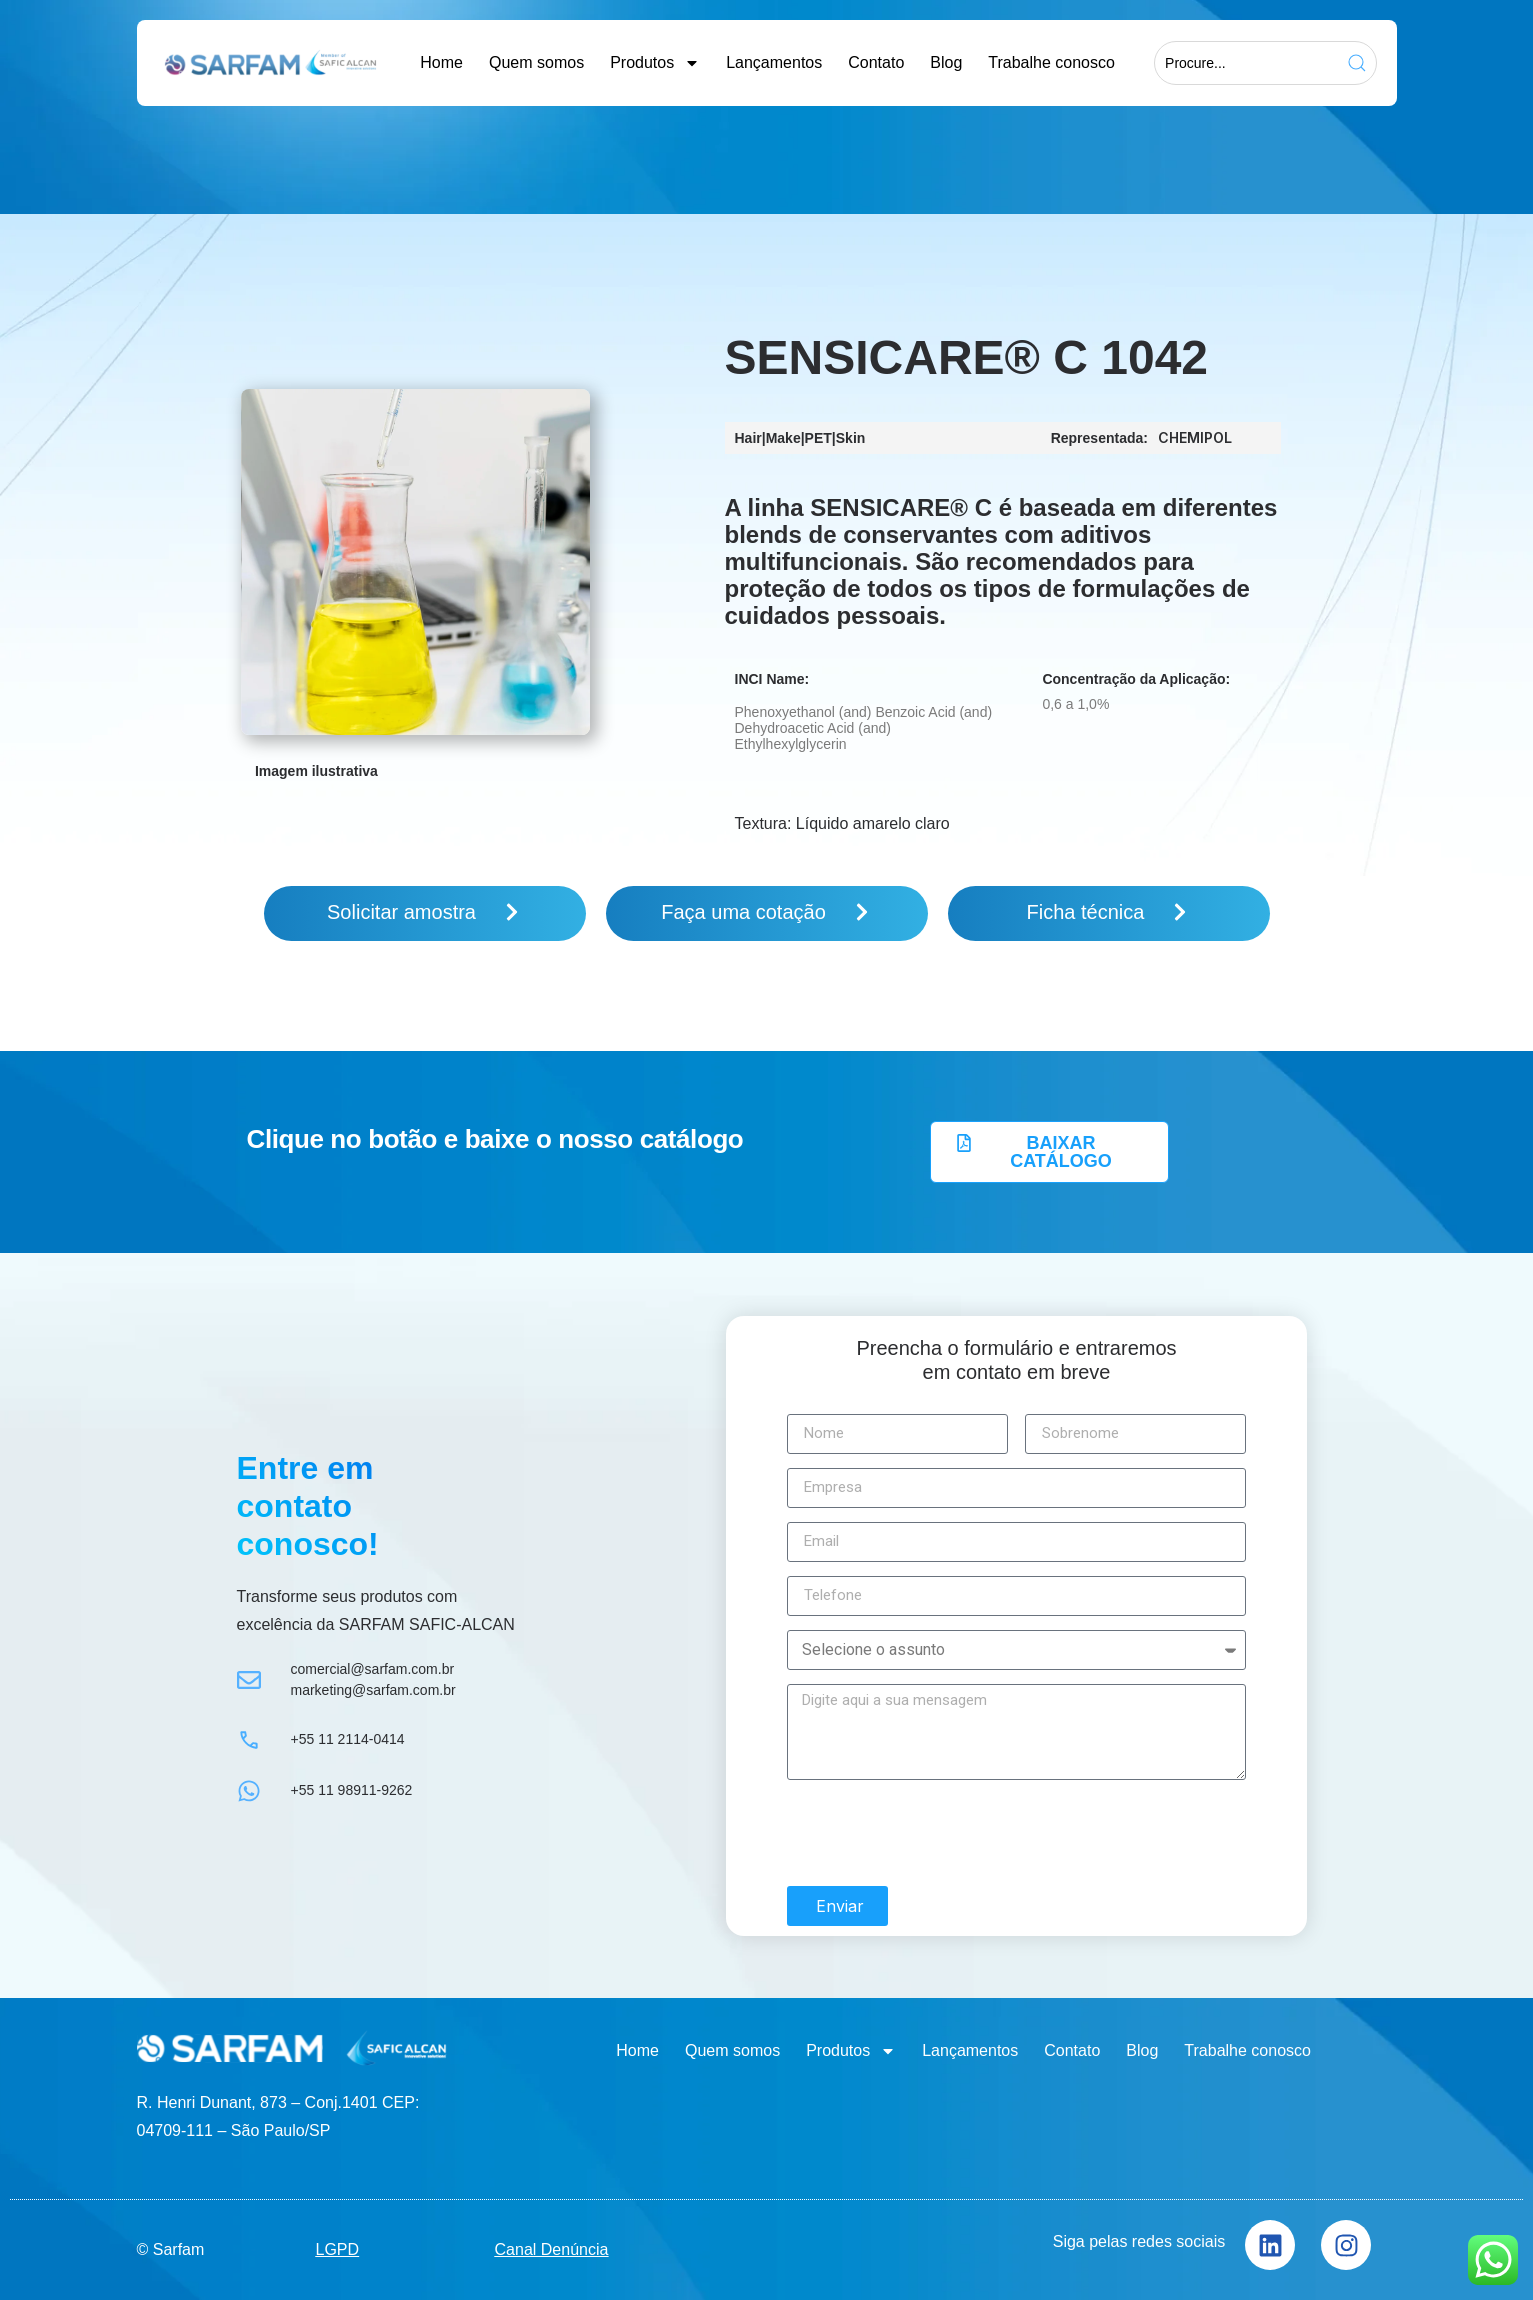 The height and width of the screenshot is (2300, 1533). What do you see at coordinates (783, 438) in the screenshot?
I see `Make` at bounding box center [783, 438].